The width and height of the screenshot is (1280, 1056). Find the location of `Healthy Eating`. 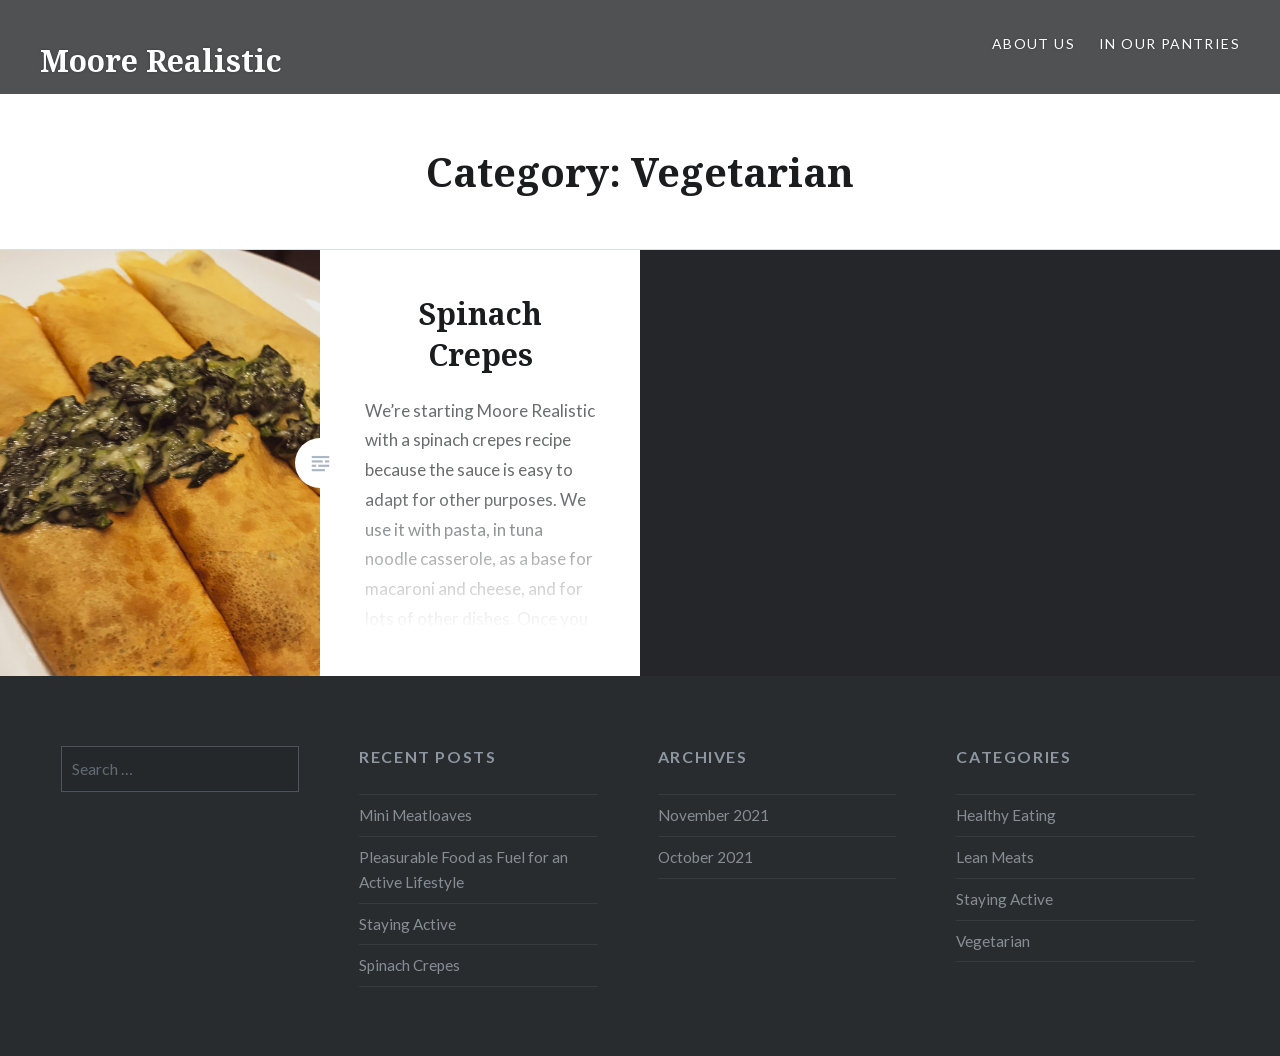

Healthy Eating is located at coordinates (1006, 815).